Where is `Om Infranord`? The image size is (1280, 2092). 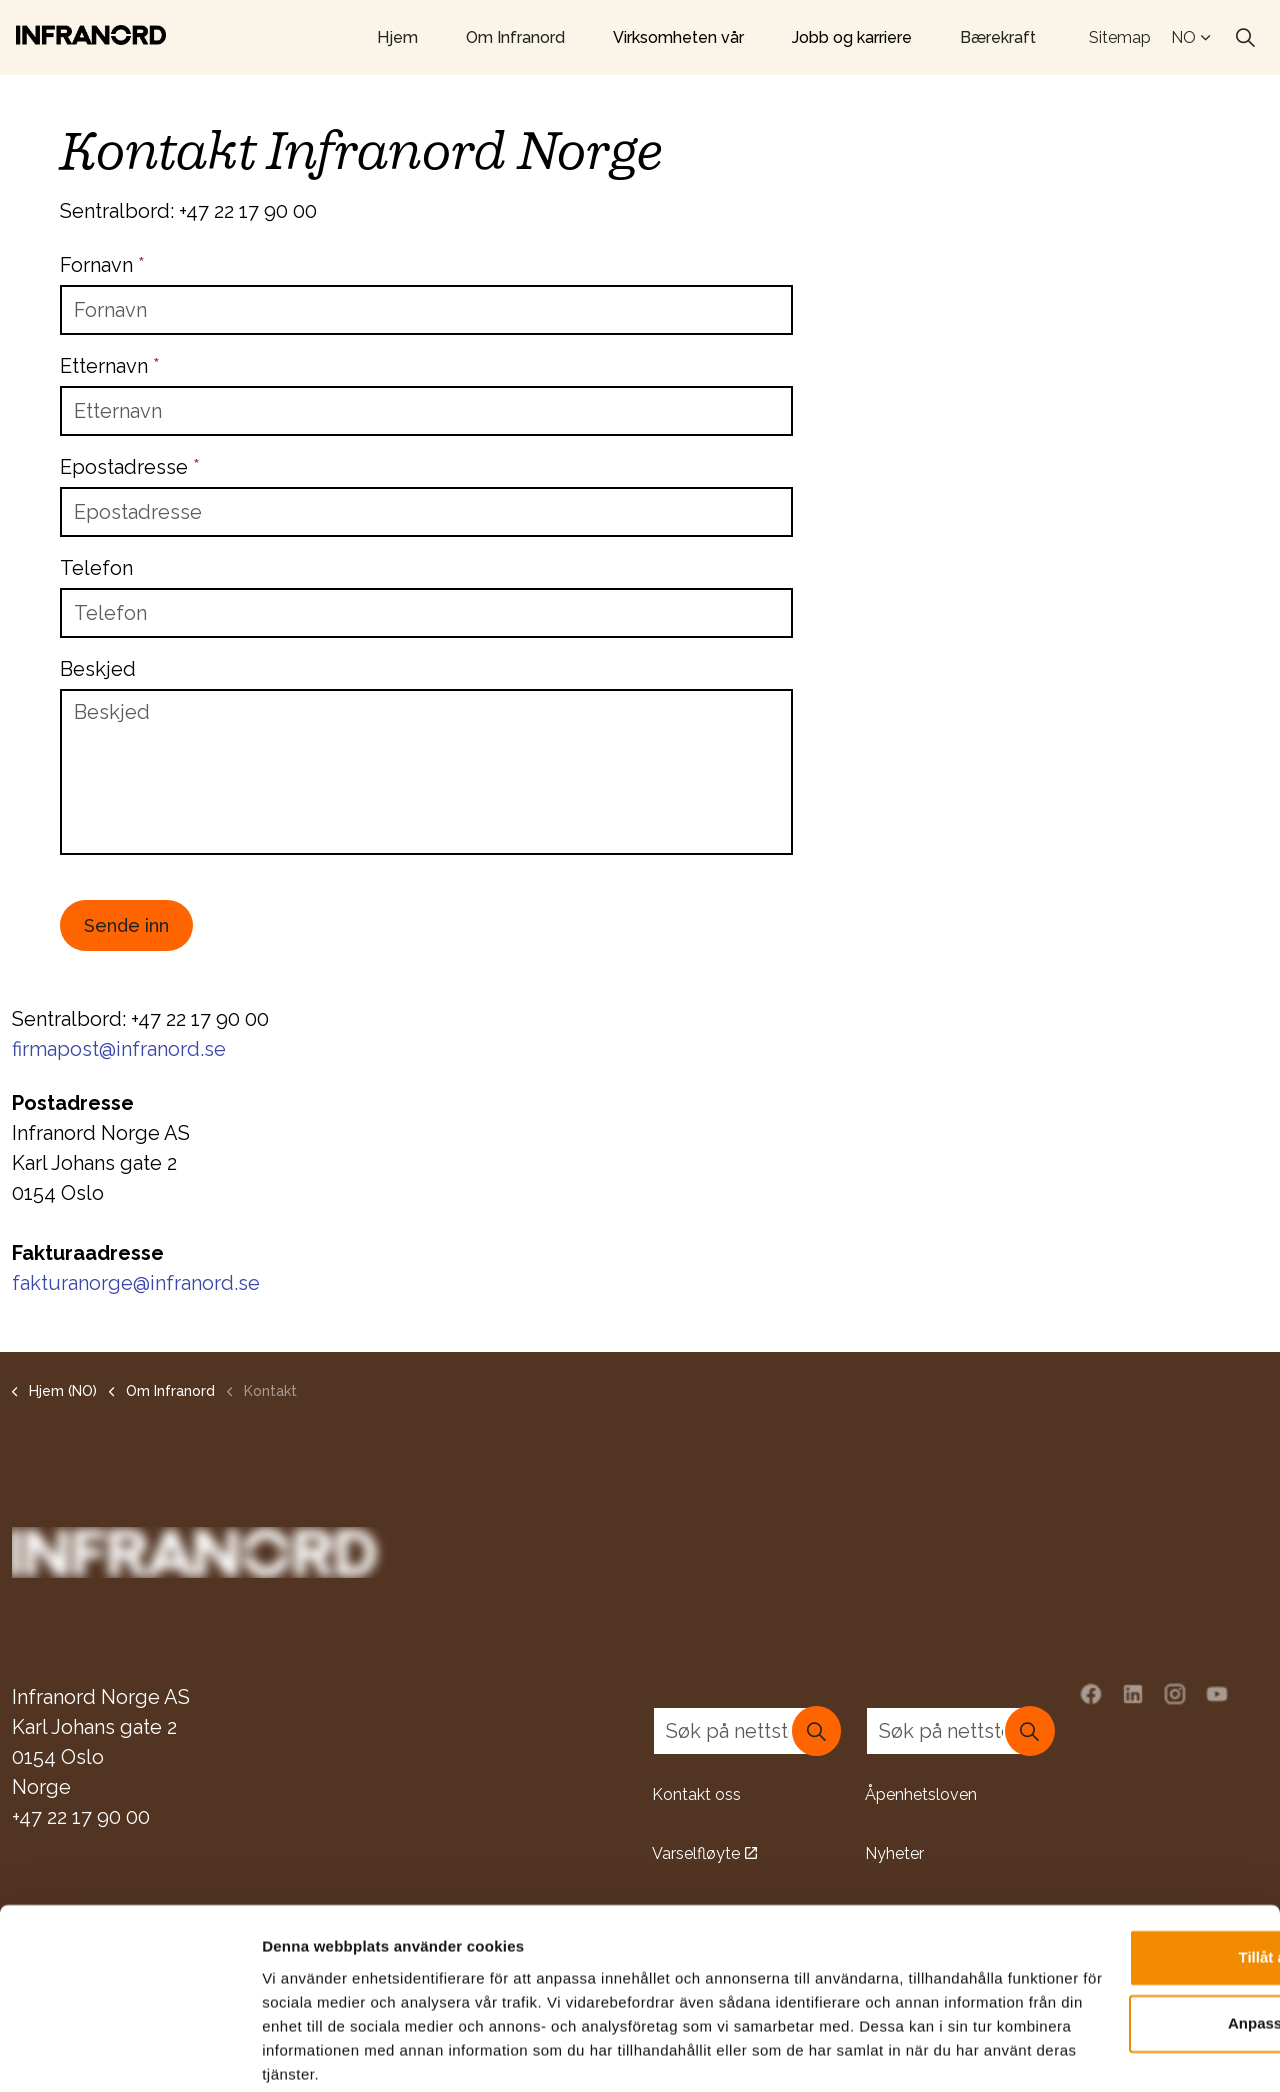
Om Infranord is located at coordinates (515, 37).